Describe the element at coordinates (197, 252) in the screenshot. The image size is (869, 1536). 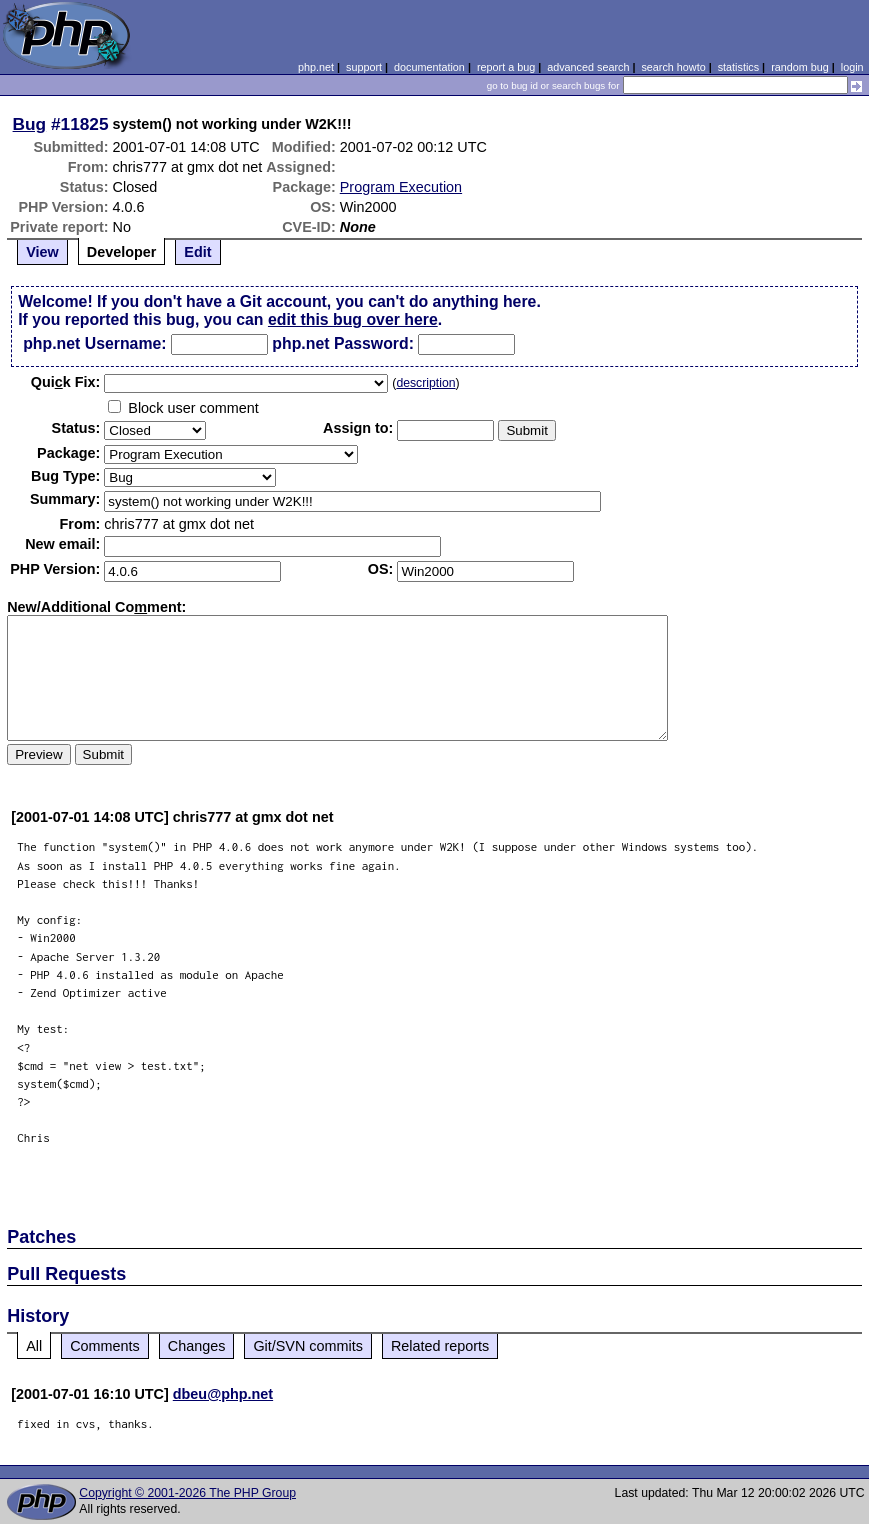
I see `Edit` at that location.